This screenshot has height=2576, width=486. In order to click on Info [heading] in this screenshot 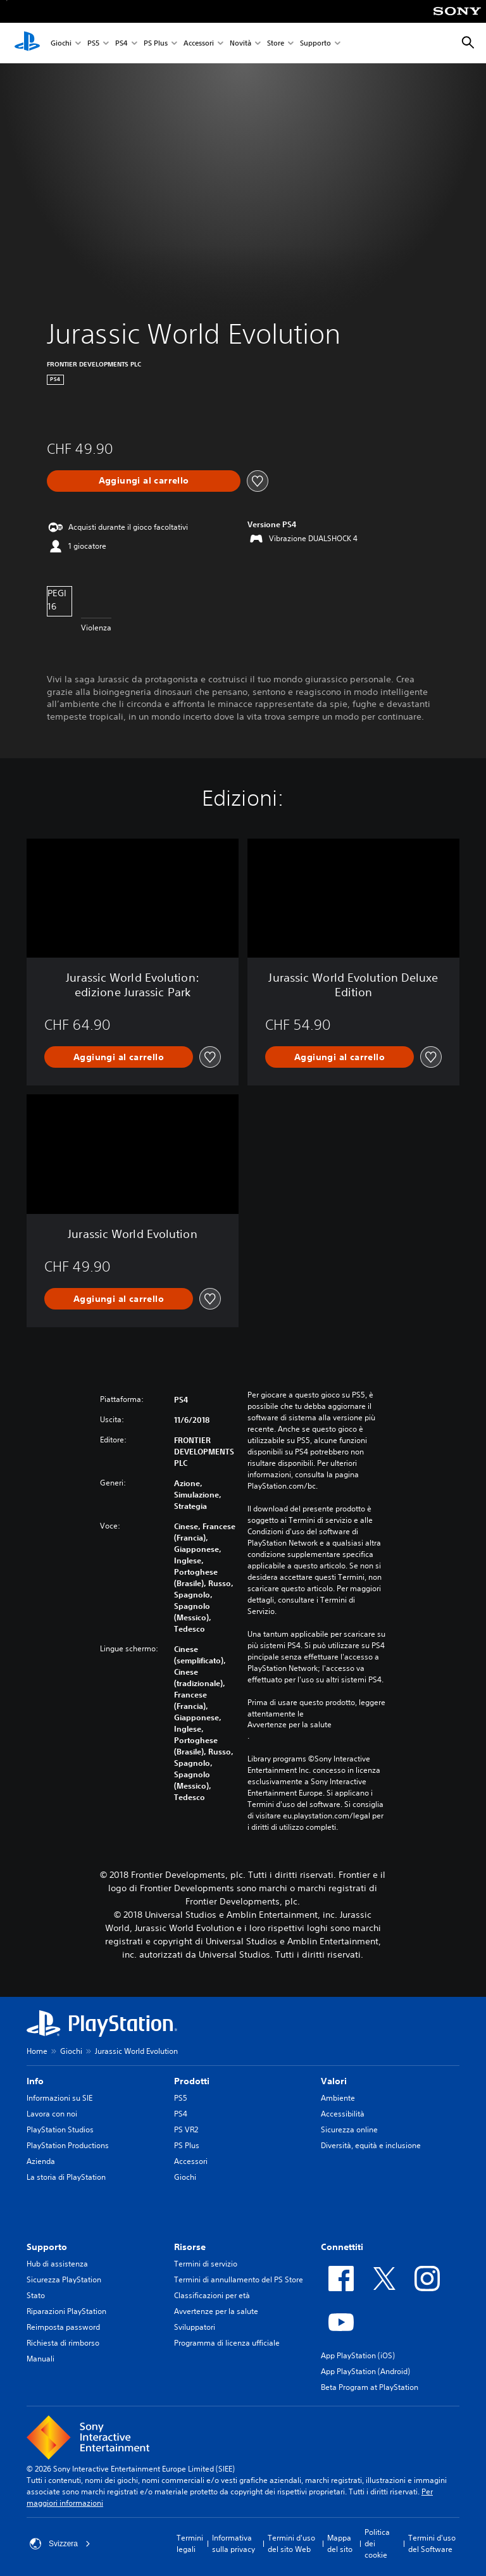, I will do `click(35, 2081)`.